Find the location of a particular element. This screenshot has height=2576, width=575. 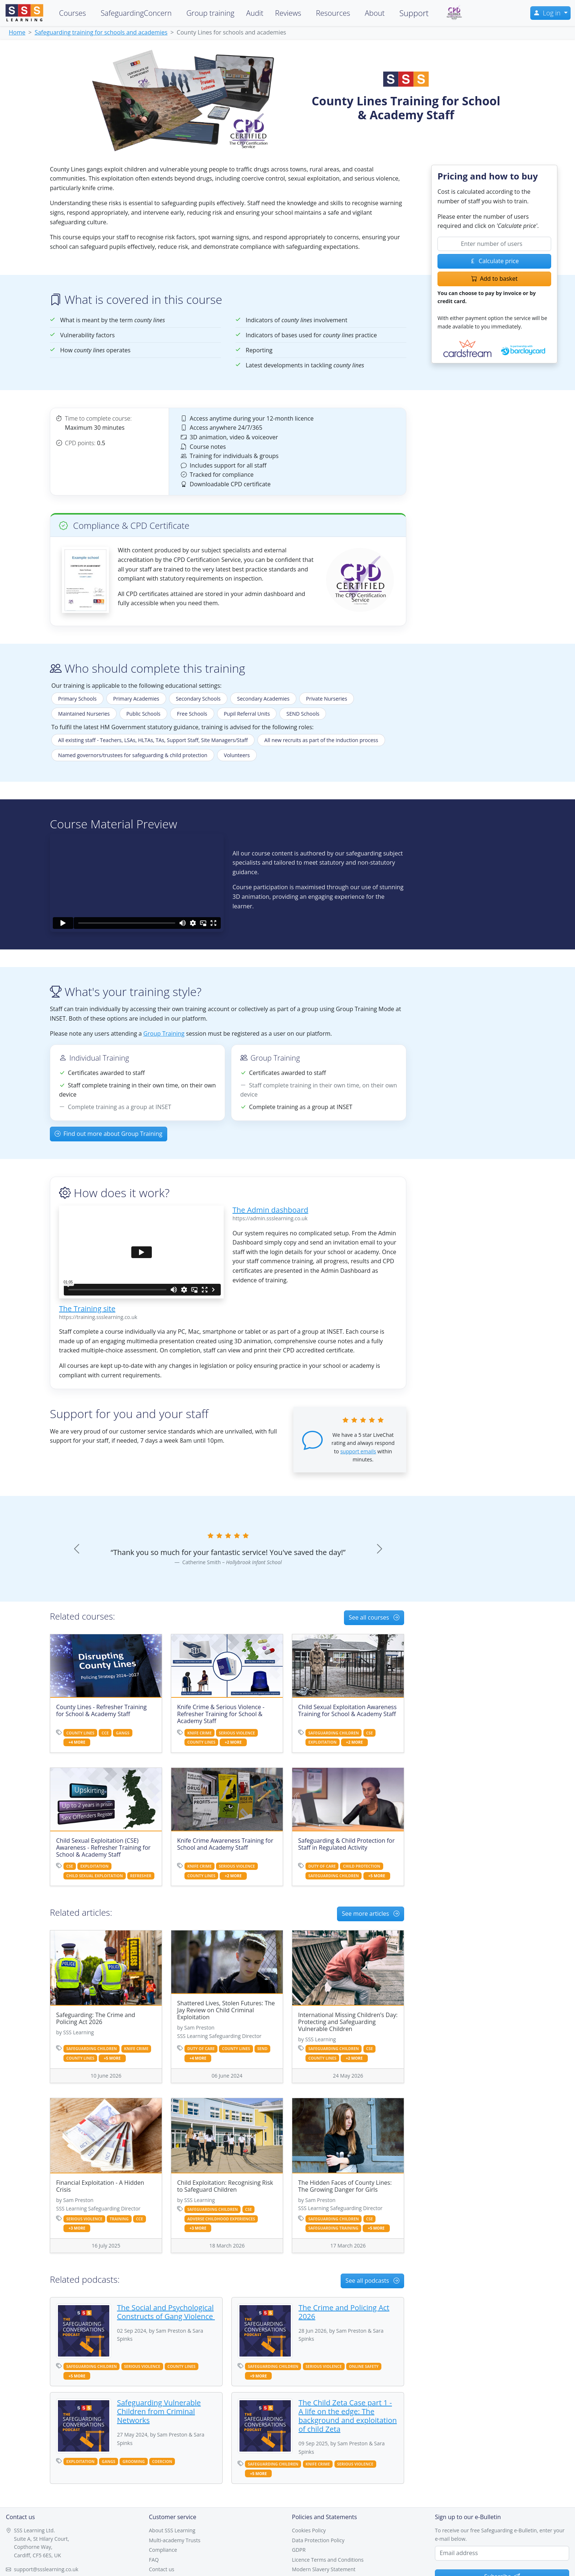

Contact us is located at coordinates (161, 2569).